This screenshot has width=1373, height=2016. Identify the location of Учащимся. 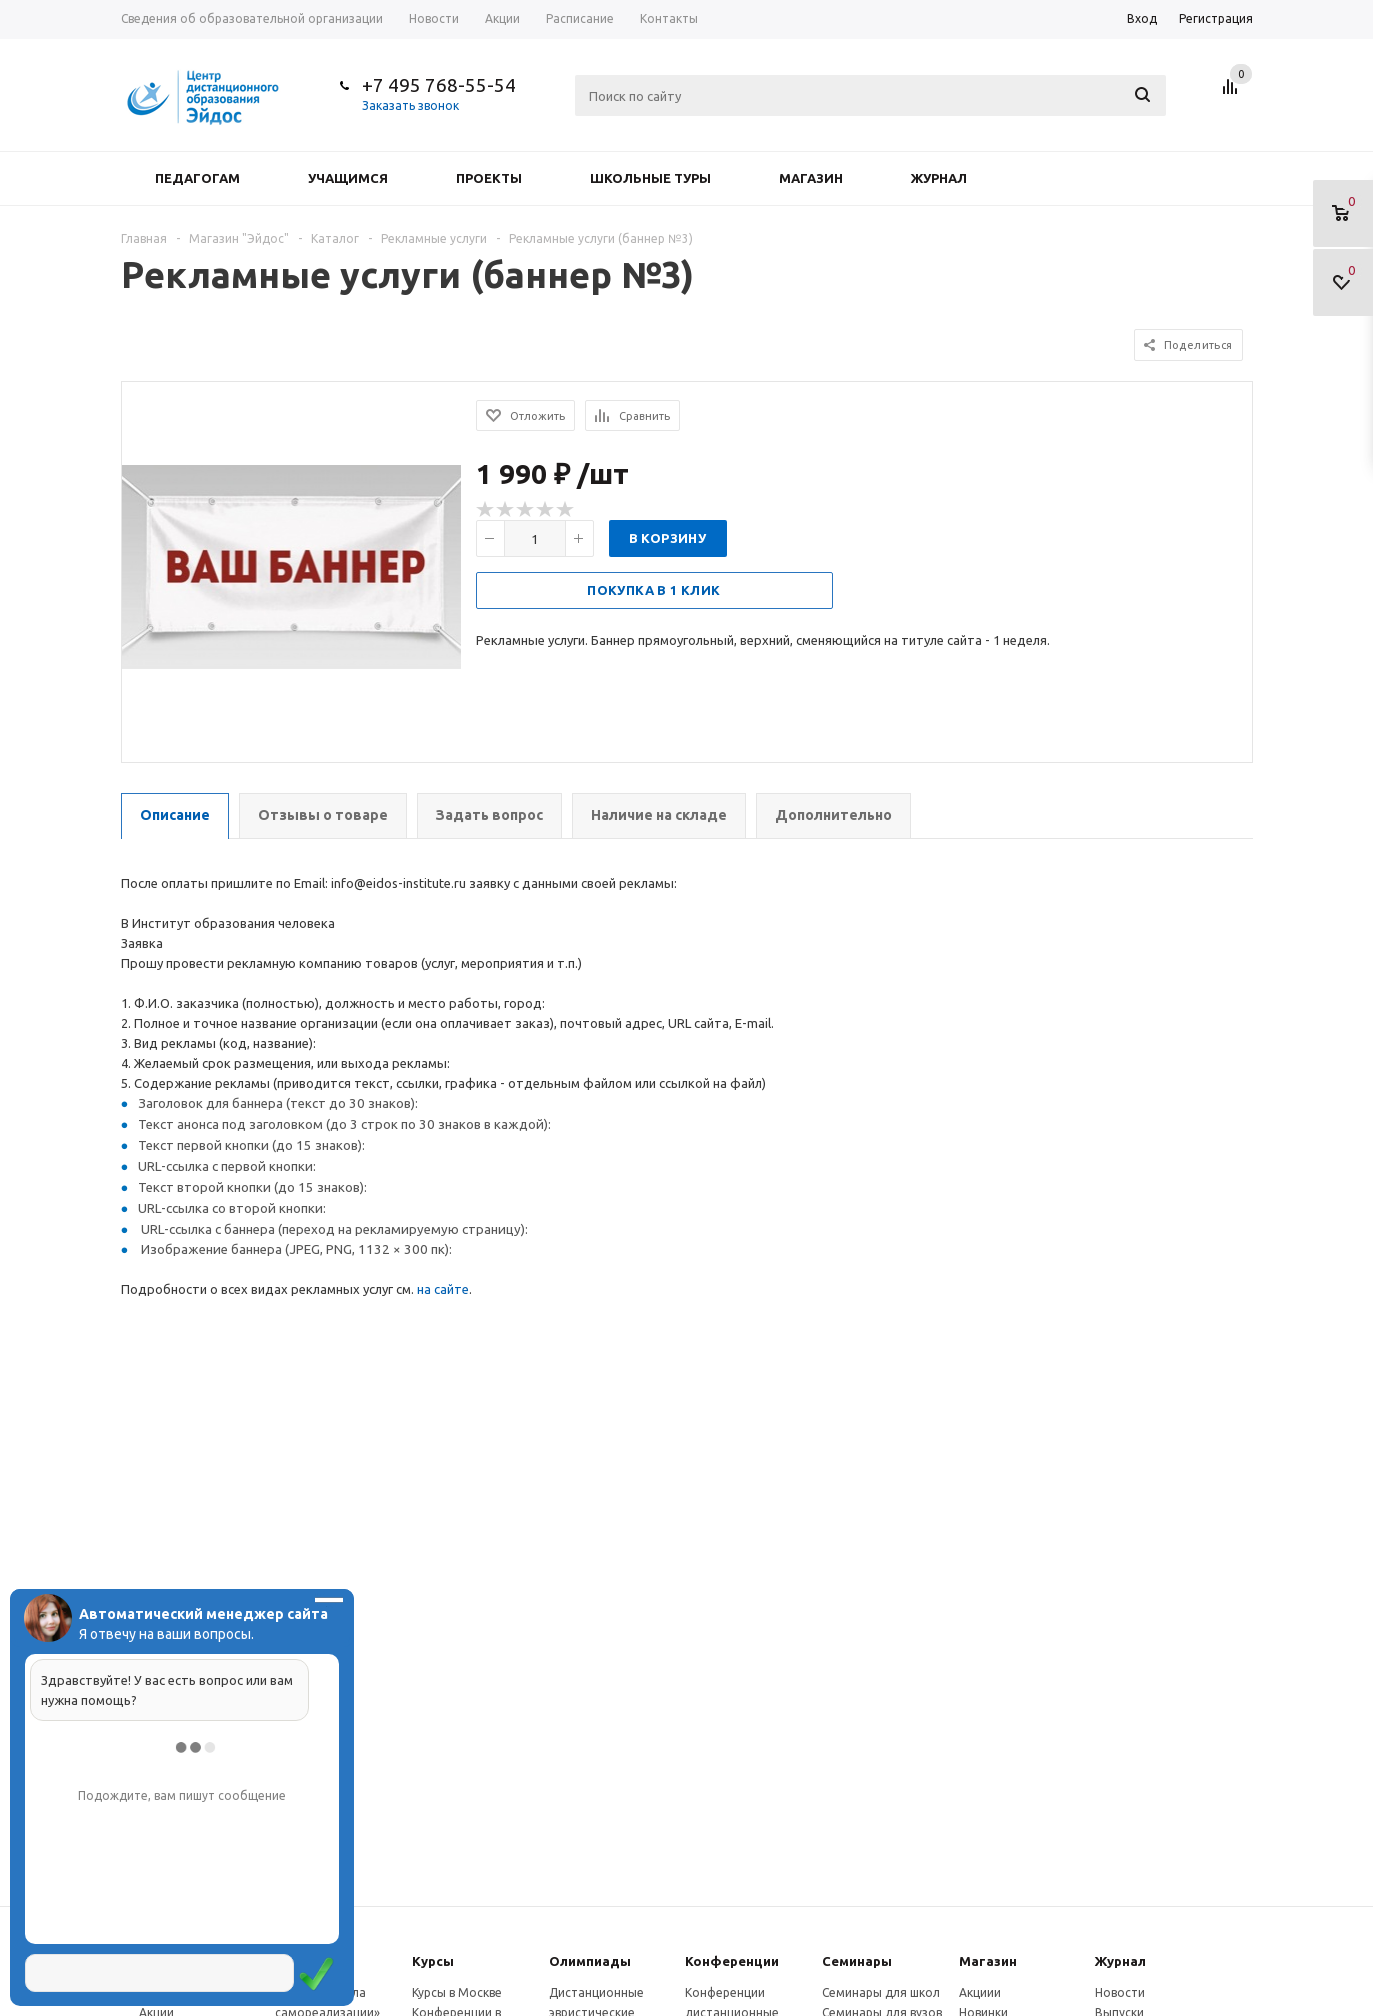
(348, 178).